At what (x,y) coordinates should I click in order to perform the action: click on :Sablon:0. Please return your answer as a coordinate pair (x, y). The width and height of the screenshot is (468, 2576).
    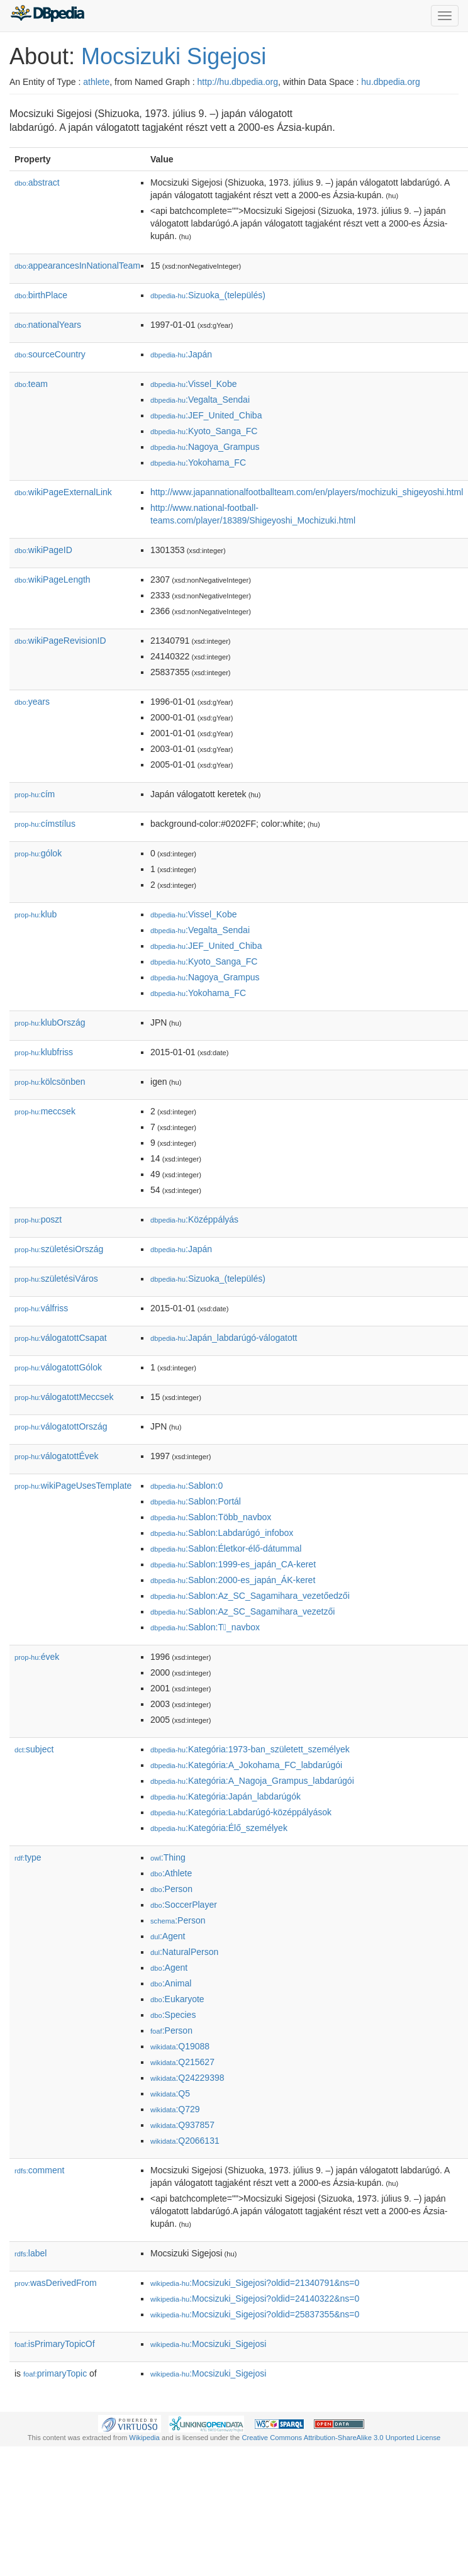
    Looking at the image, I should click on (186, 1486).